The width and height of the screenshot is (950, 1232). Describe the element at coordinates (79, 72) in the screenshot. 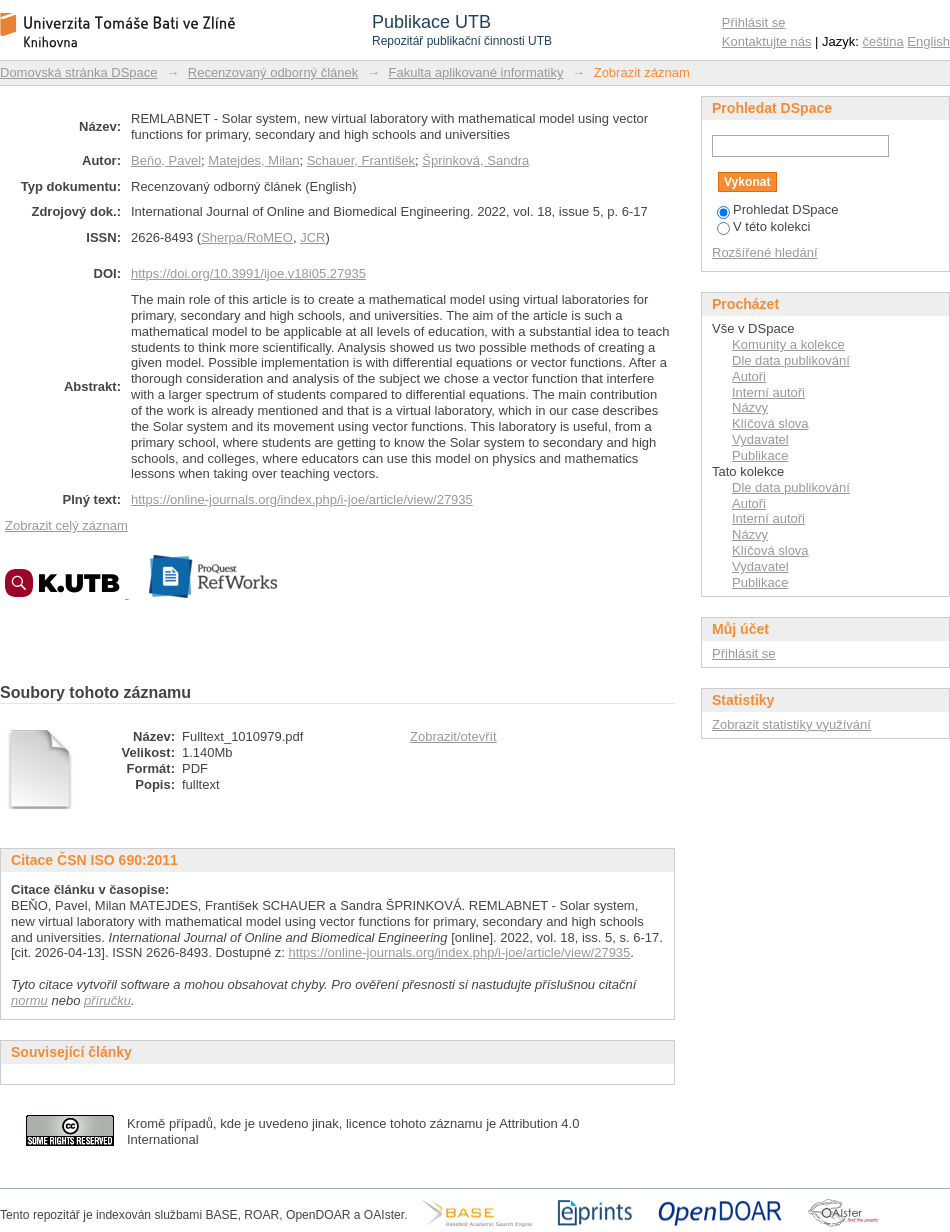

I see `Domovská stránka DSpace` at that location.